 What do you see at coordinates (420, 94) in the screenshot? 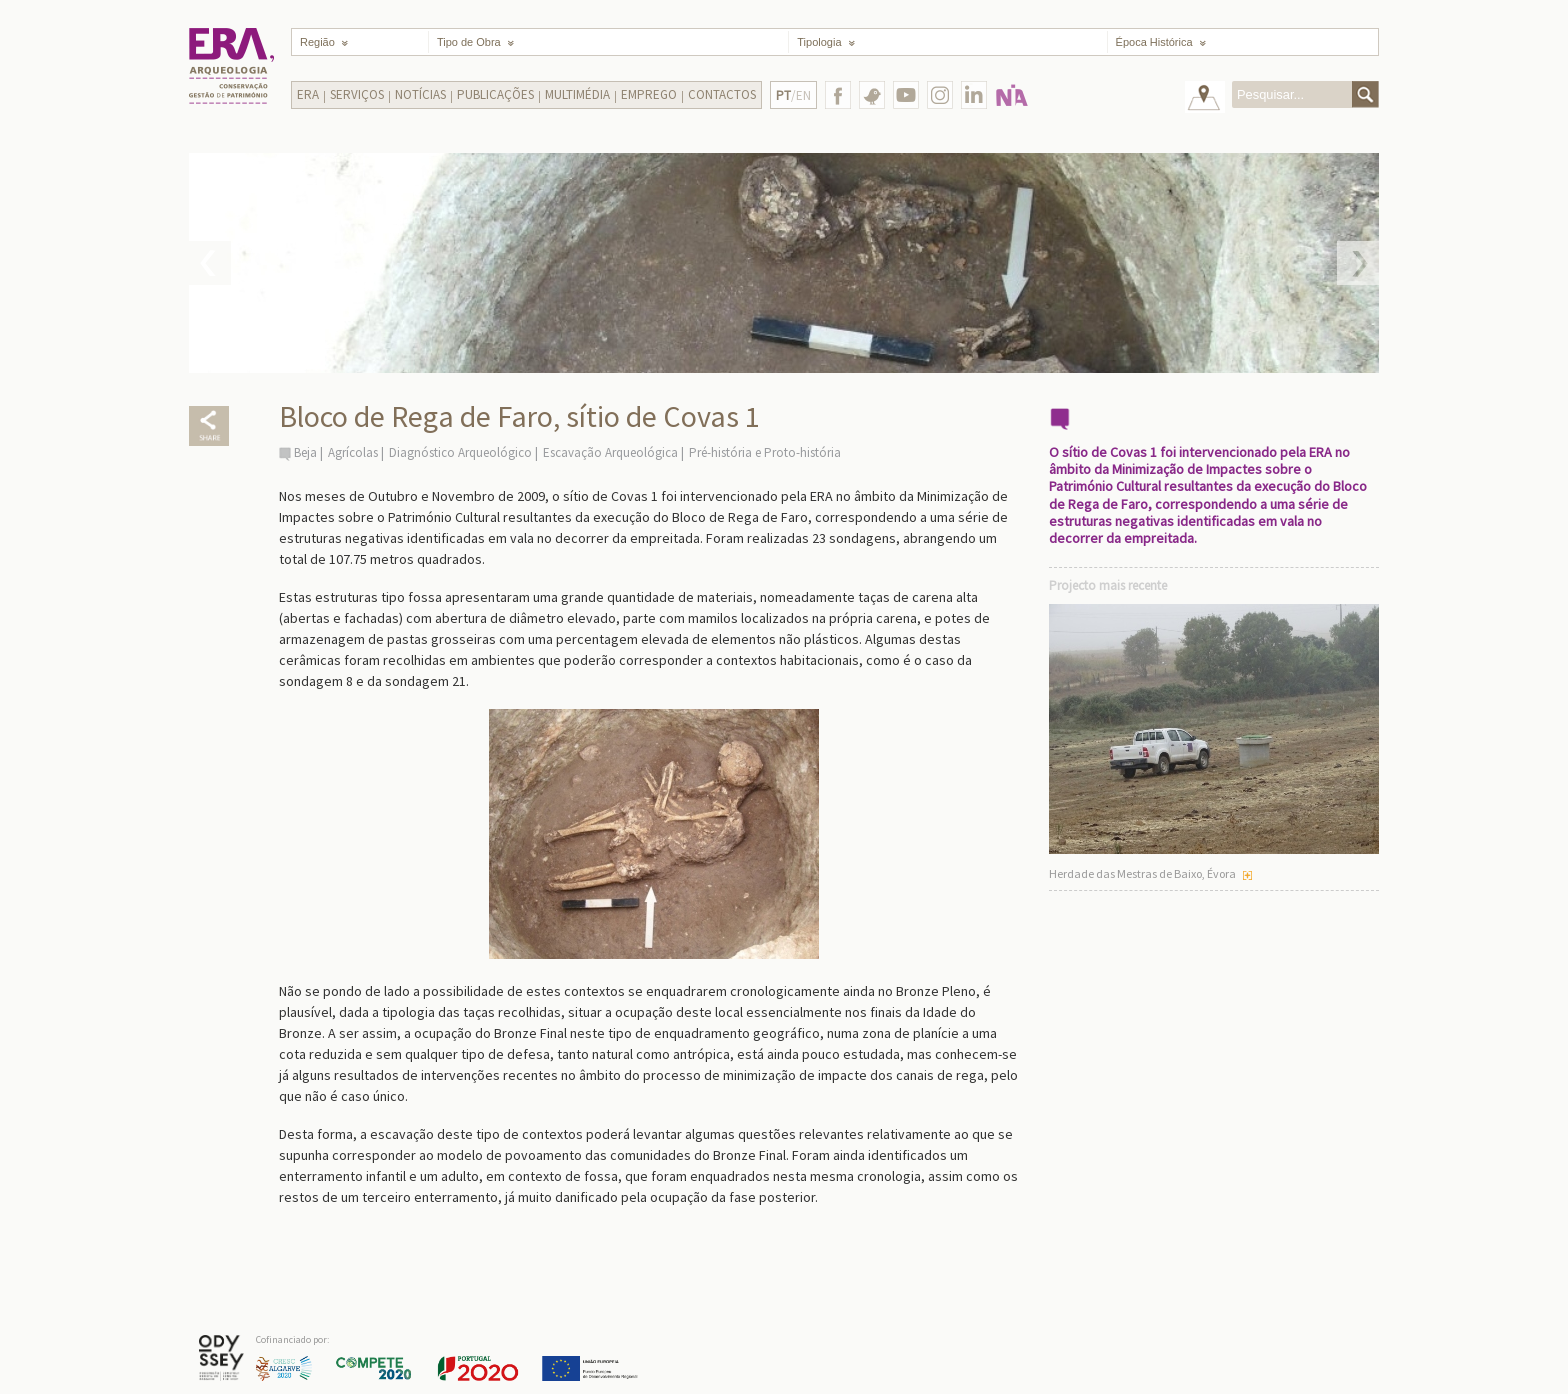
I see `Notícias` at bounding box center [420, 94].